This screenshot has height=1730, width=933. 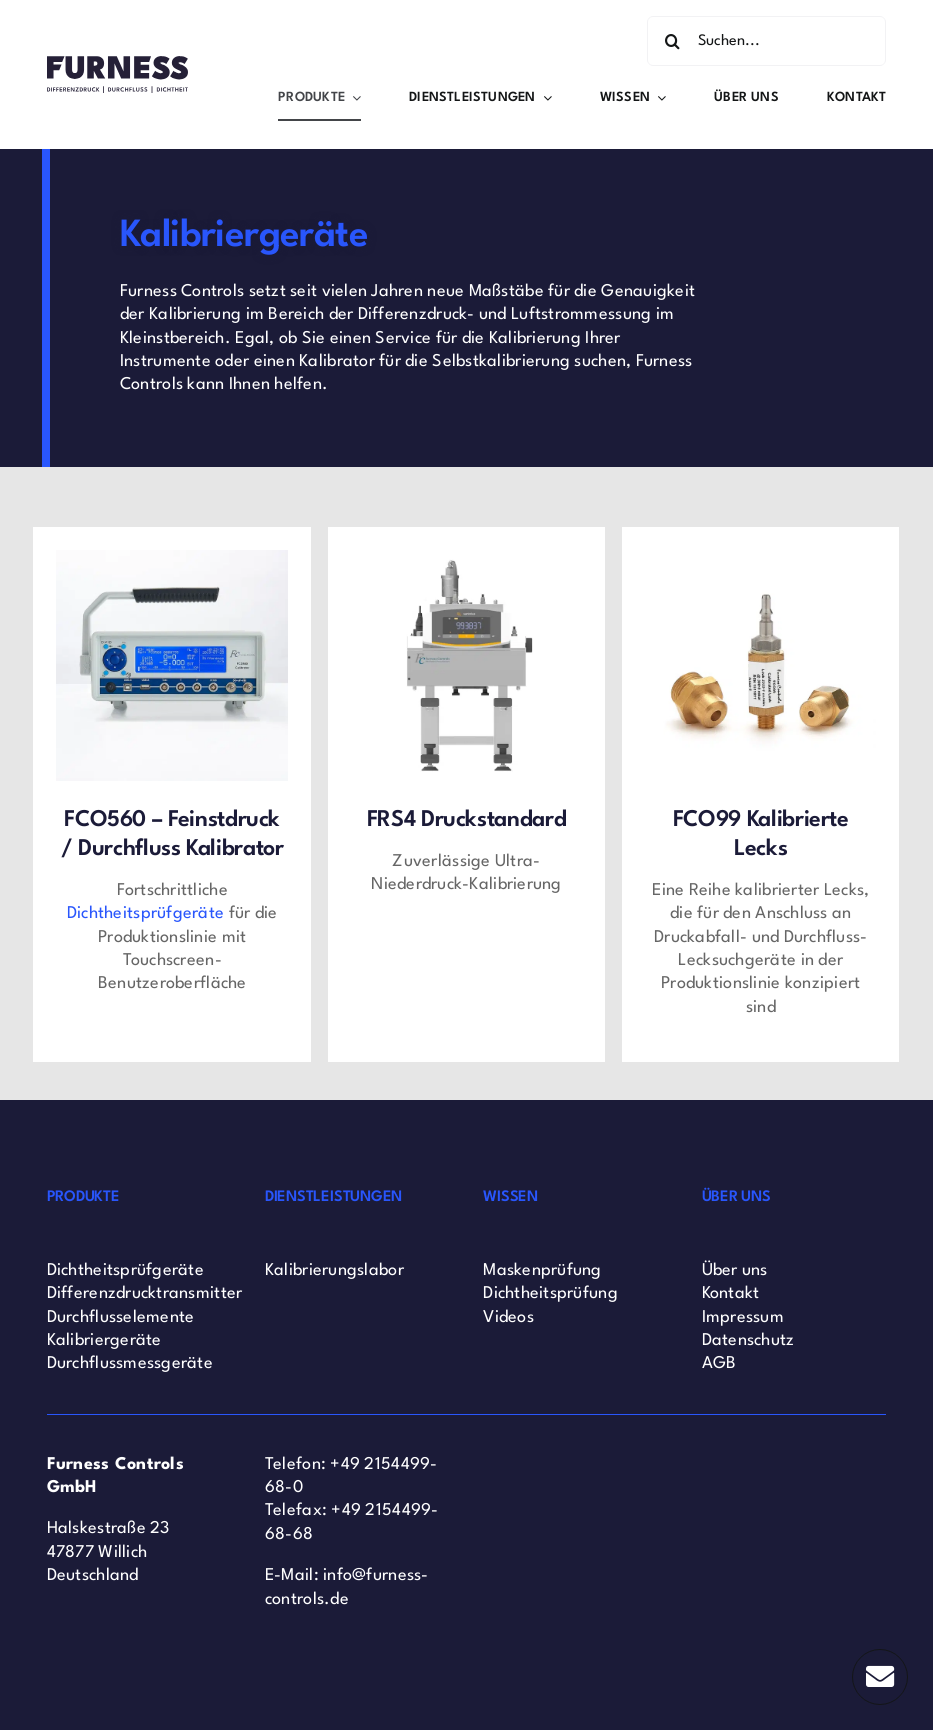 What do you see at coordinates (748, 1340) in the screenshot?
I see `Datenschutz` at bounding box center [748, 1340].